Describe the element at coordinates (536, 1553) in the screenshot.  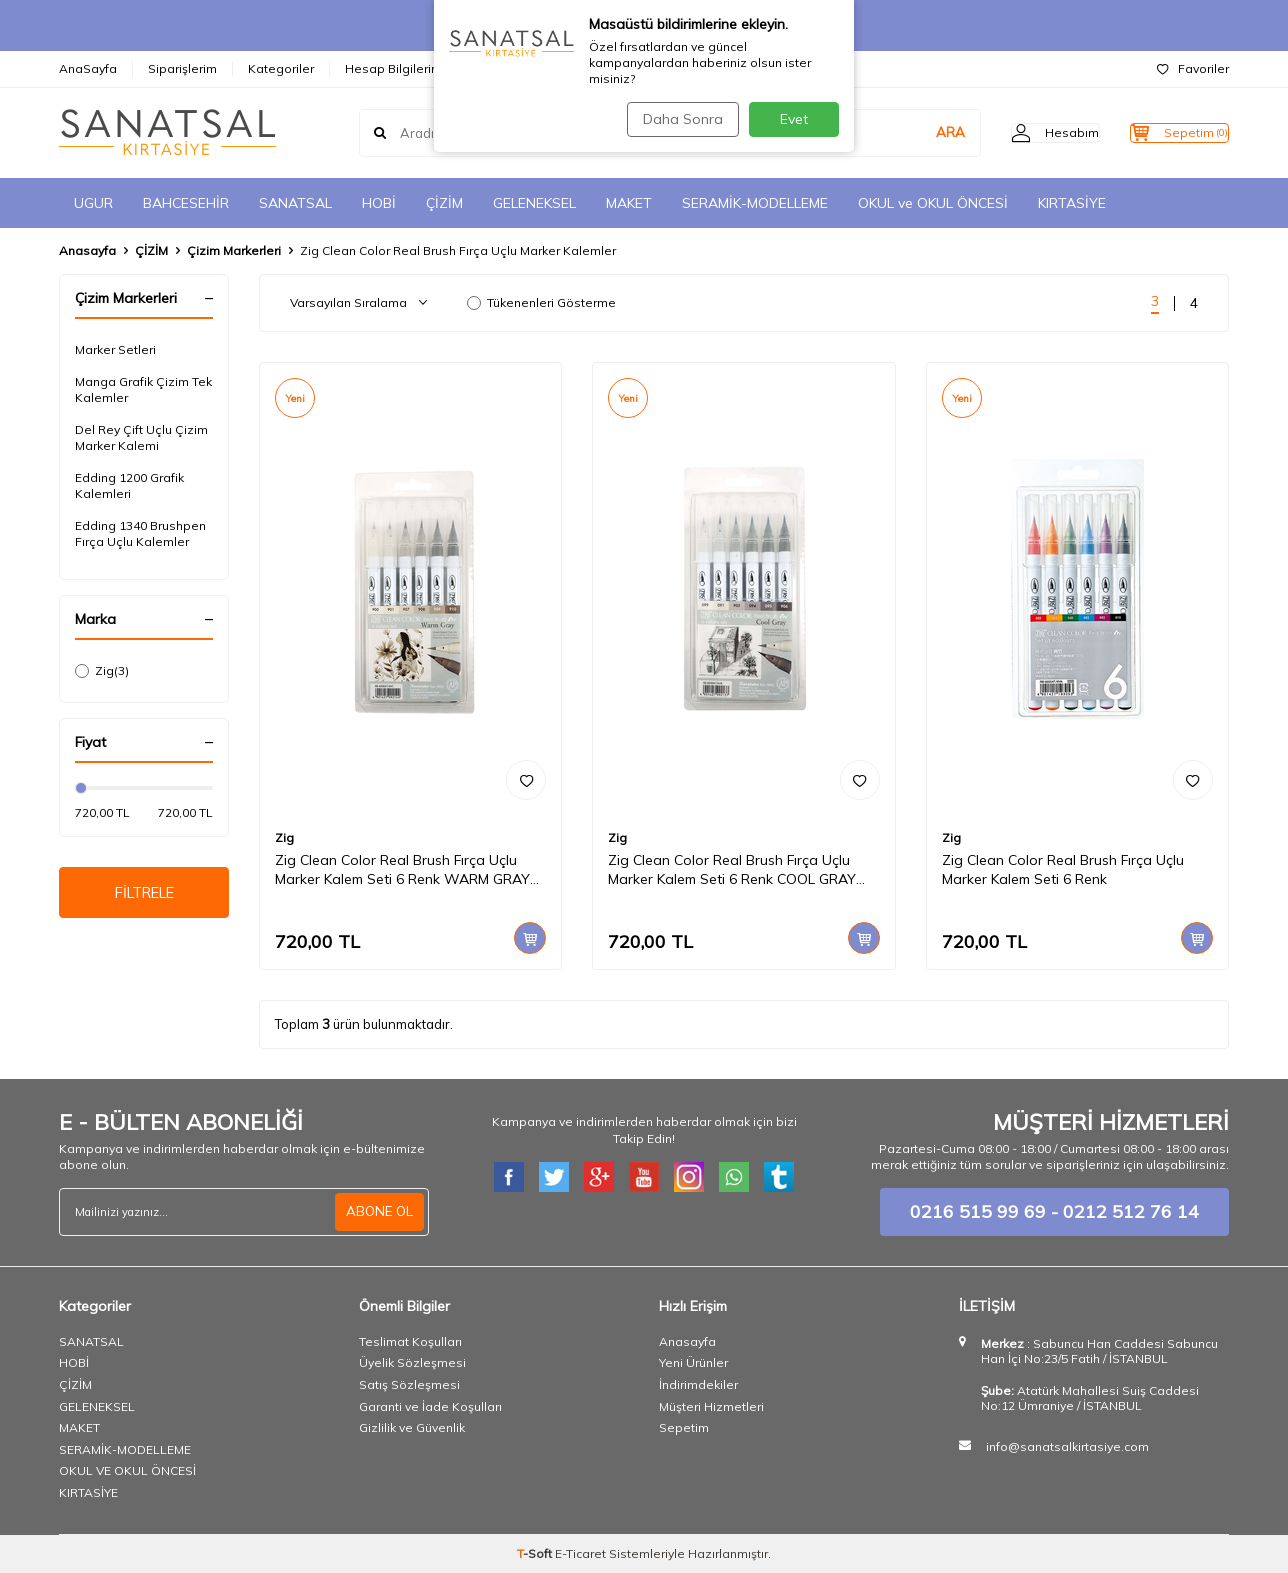
I see `-Soft` at that location.